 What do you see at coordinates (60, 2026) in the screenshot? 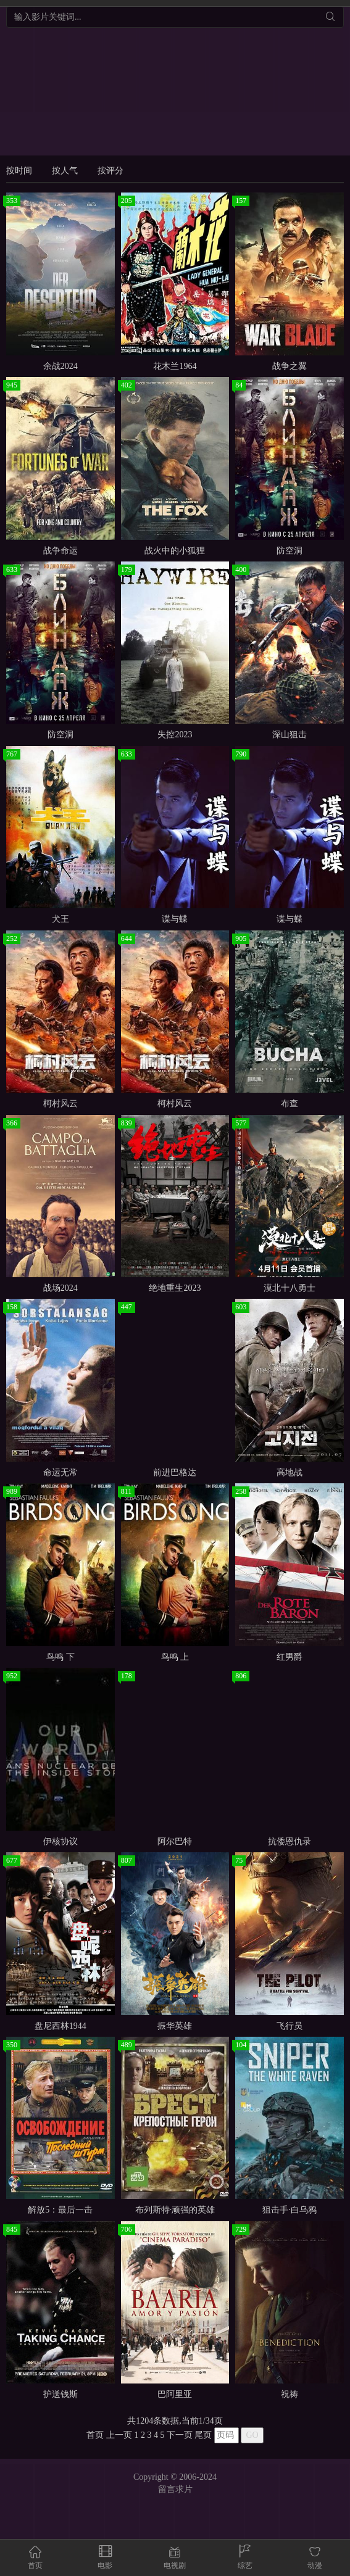
I see `盘尼西林1944` at bounding box center [60, 2026].